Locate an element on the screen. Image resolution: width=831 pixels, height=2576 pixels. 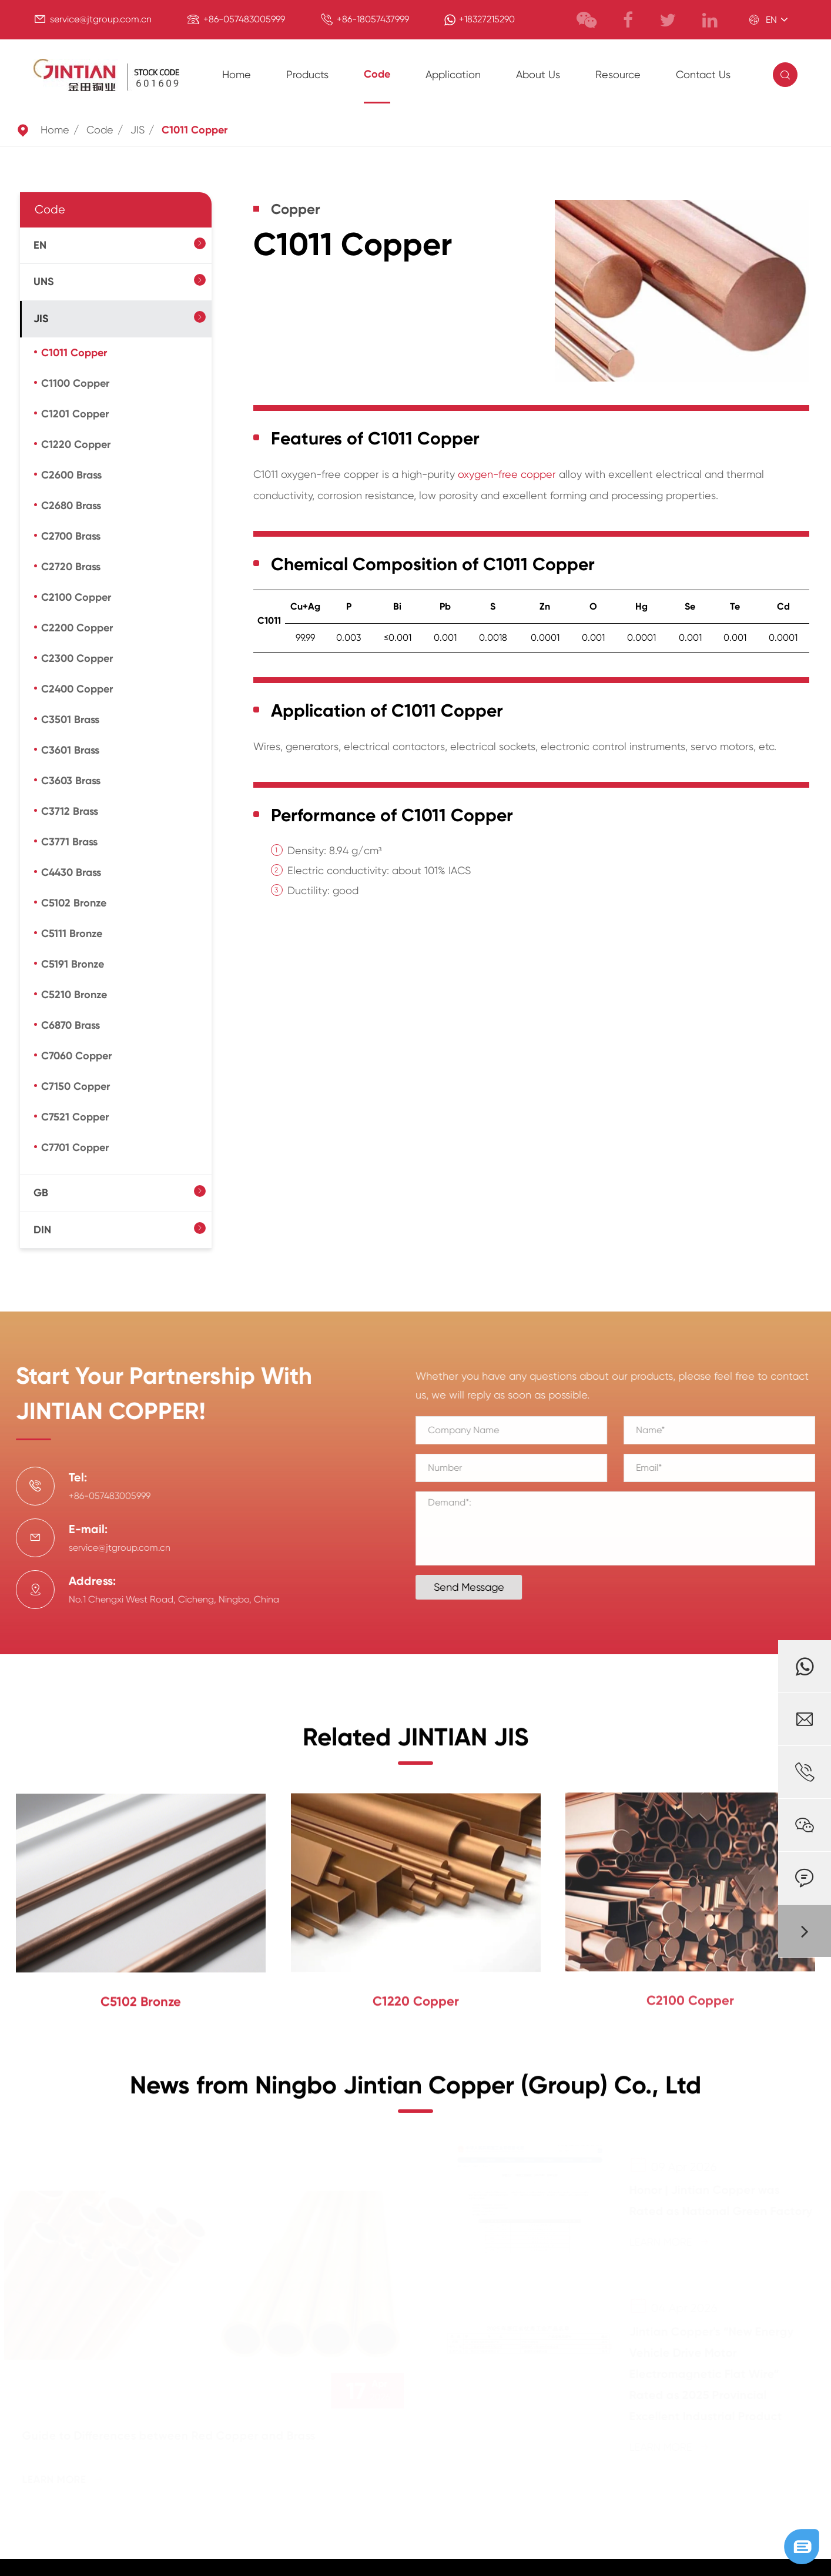
C5191 Bronze is located at coordinates (72, 964).